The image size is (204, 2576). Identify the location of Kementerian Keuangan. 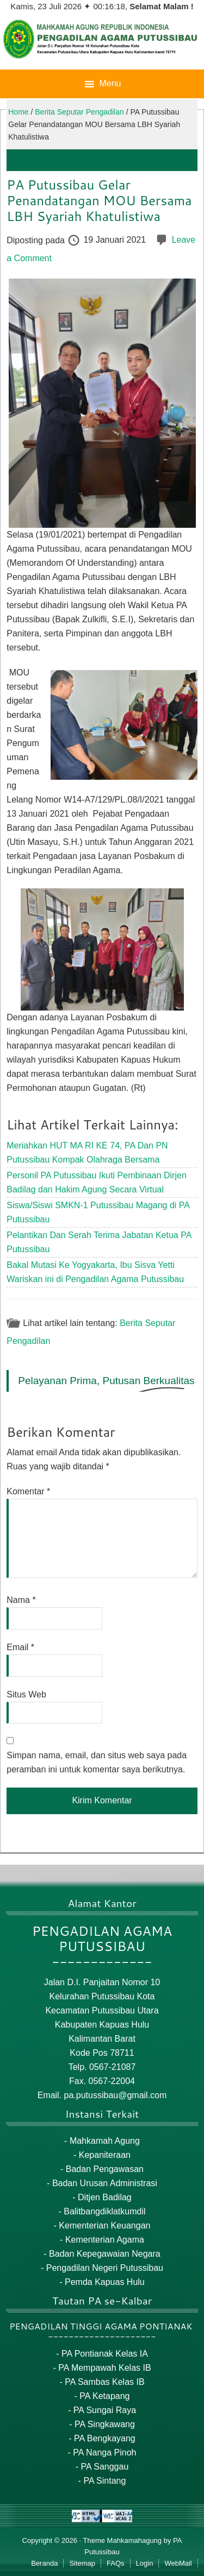
(104, 2225).